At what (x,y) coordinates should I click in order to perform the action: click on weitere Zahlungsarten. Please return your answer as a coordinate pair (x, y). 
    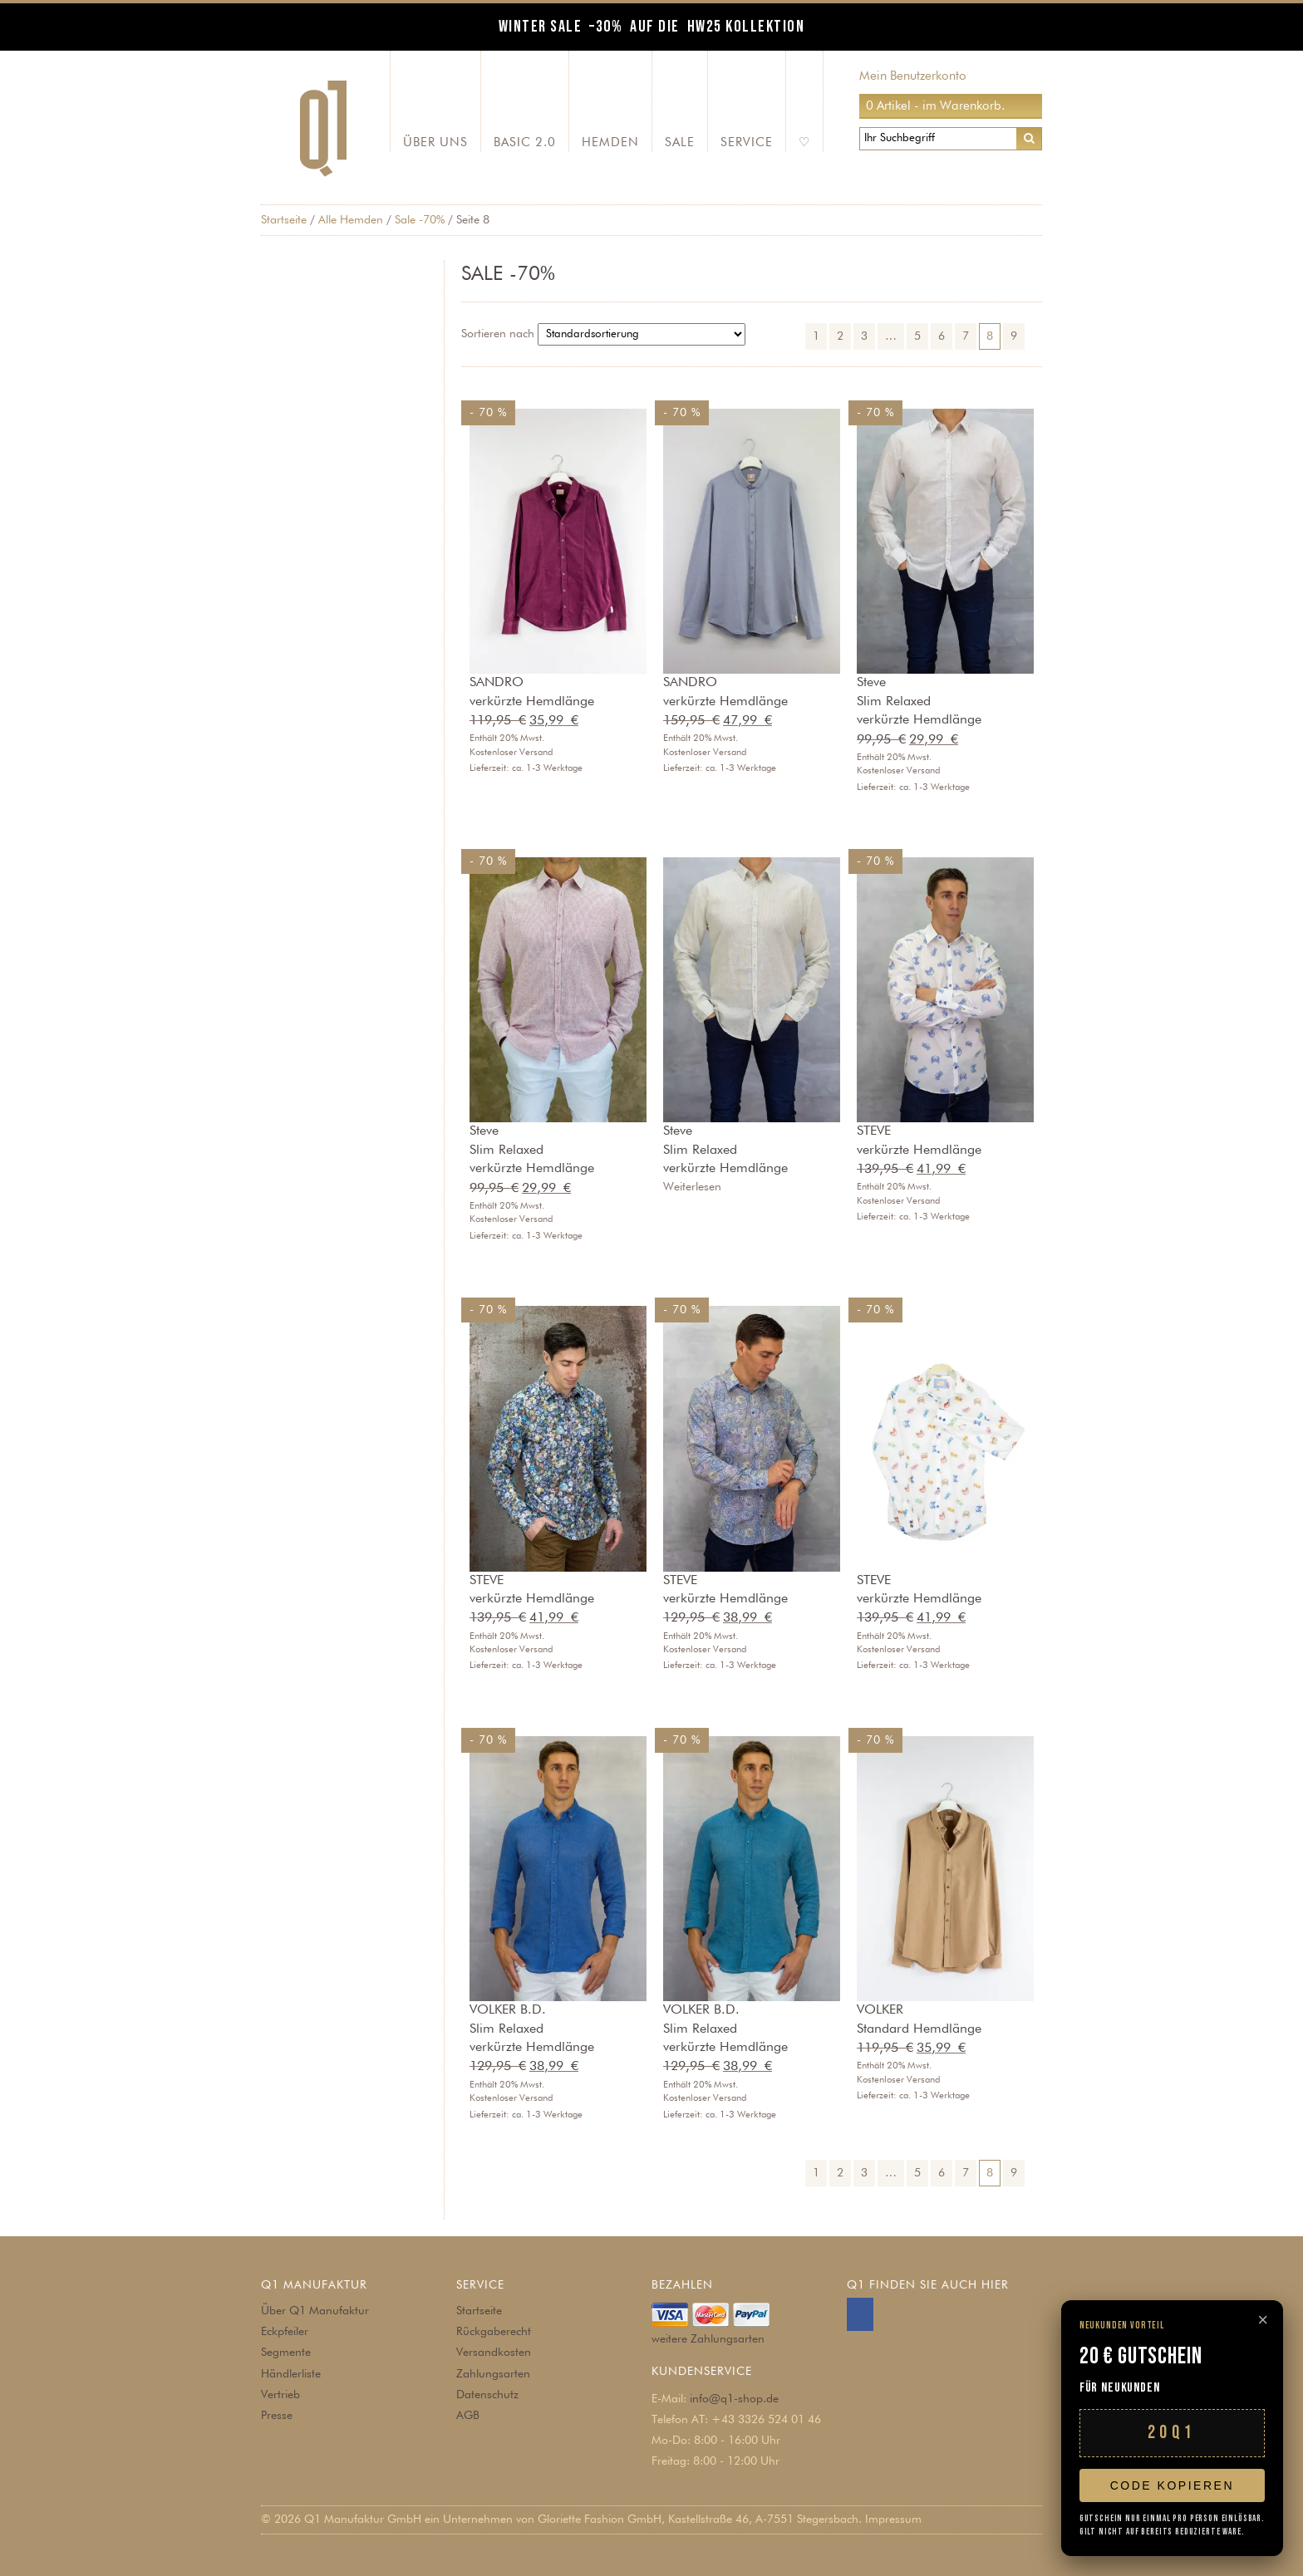
    Looking at the image, I should click on (708, 2339).